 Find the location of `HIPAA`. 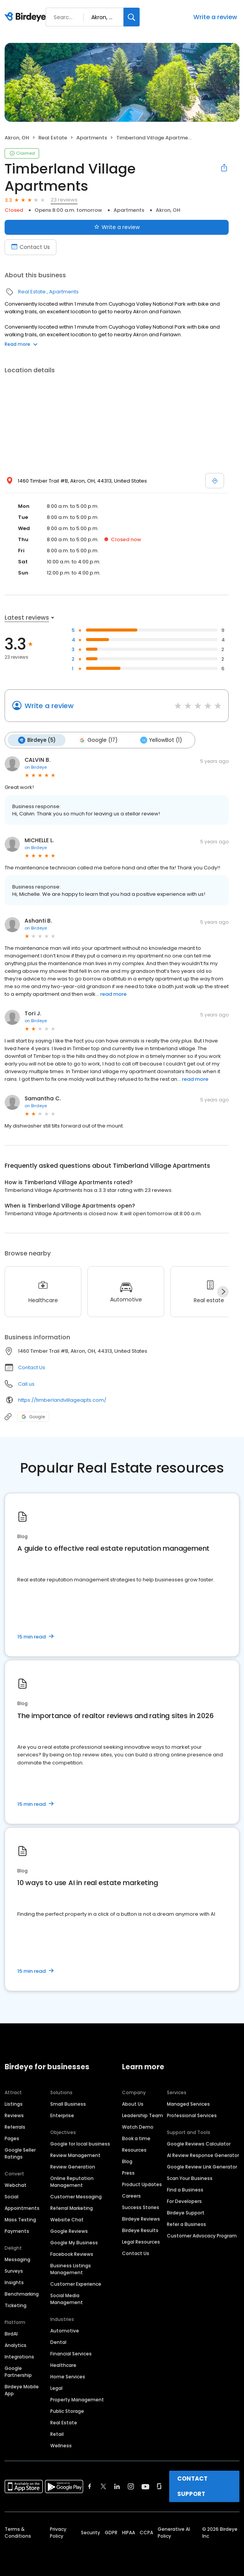

HIPAA is located at coordinates (128, 2532).